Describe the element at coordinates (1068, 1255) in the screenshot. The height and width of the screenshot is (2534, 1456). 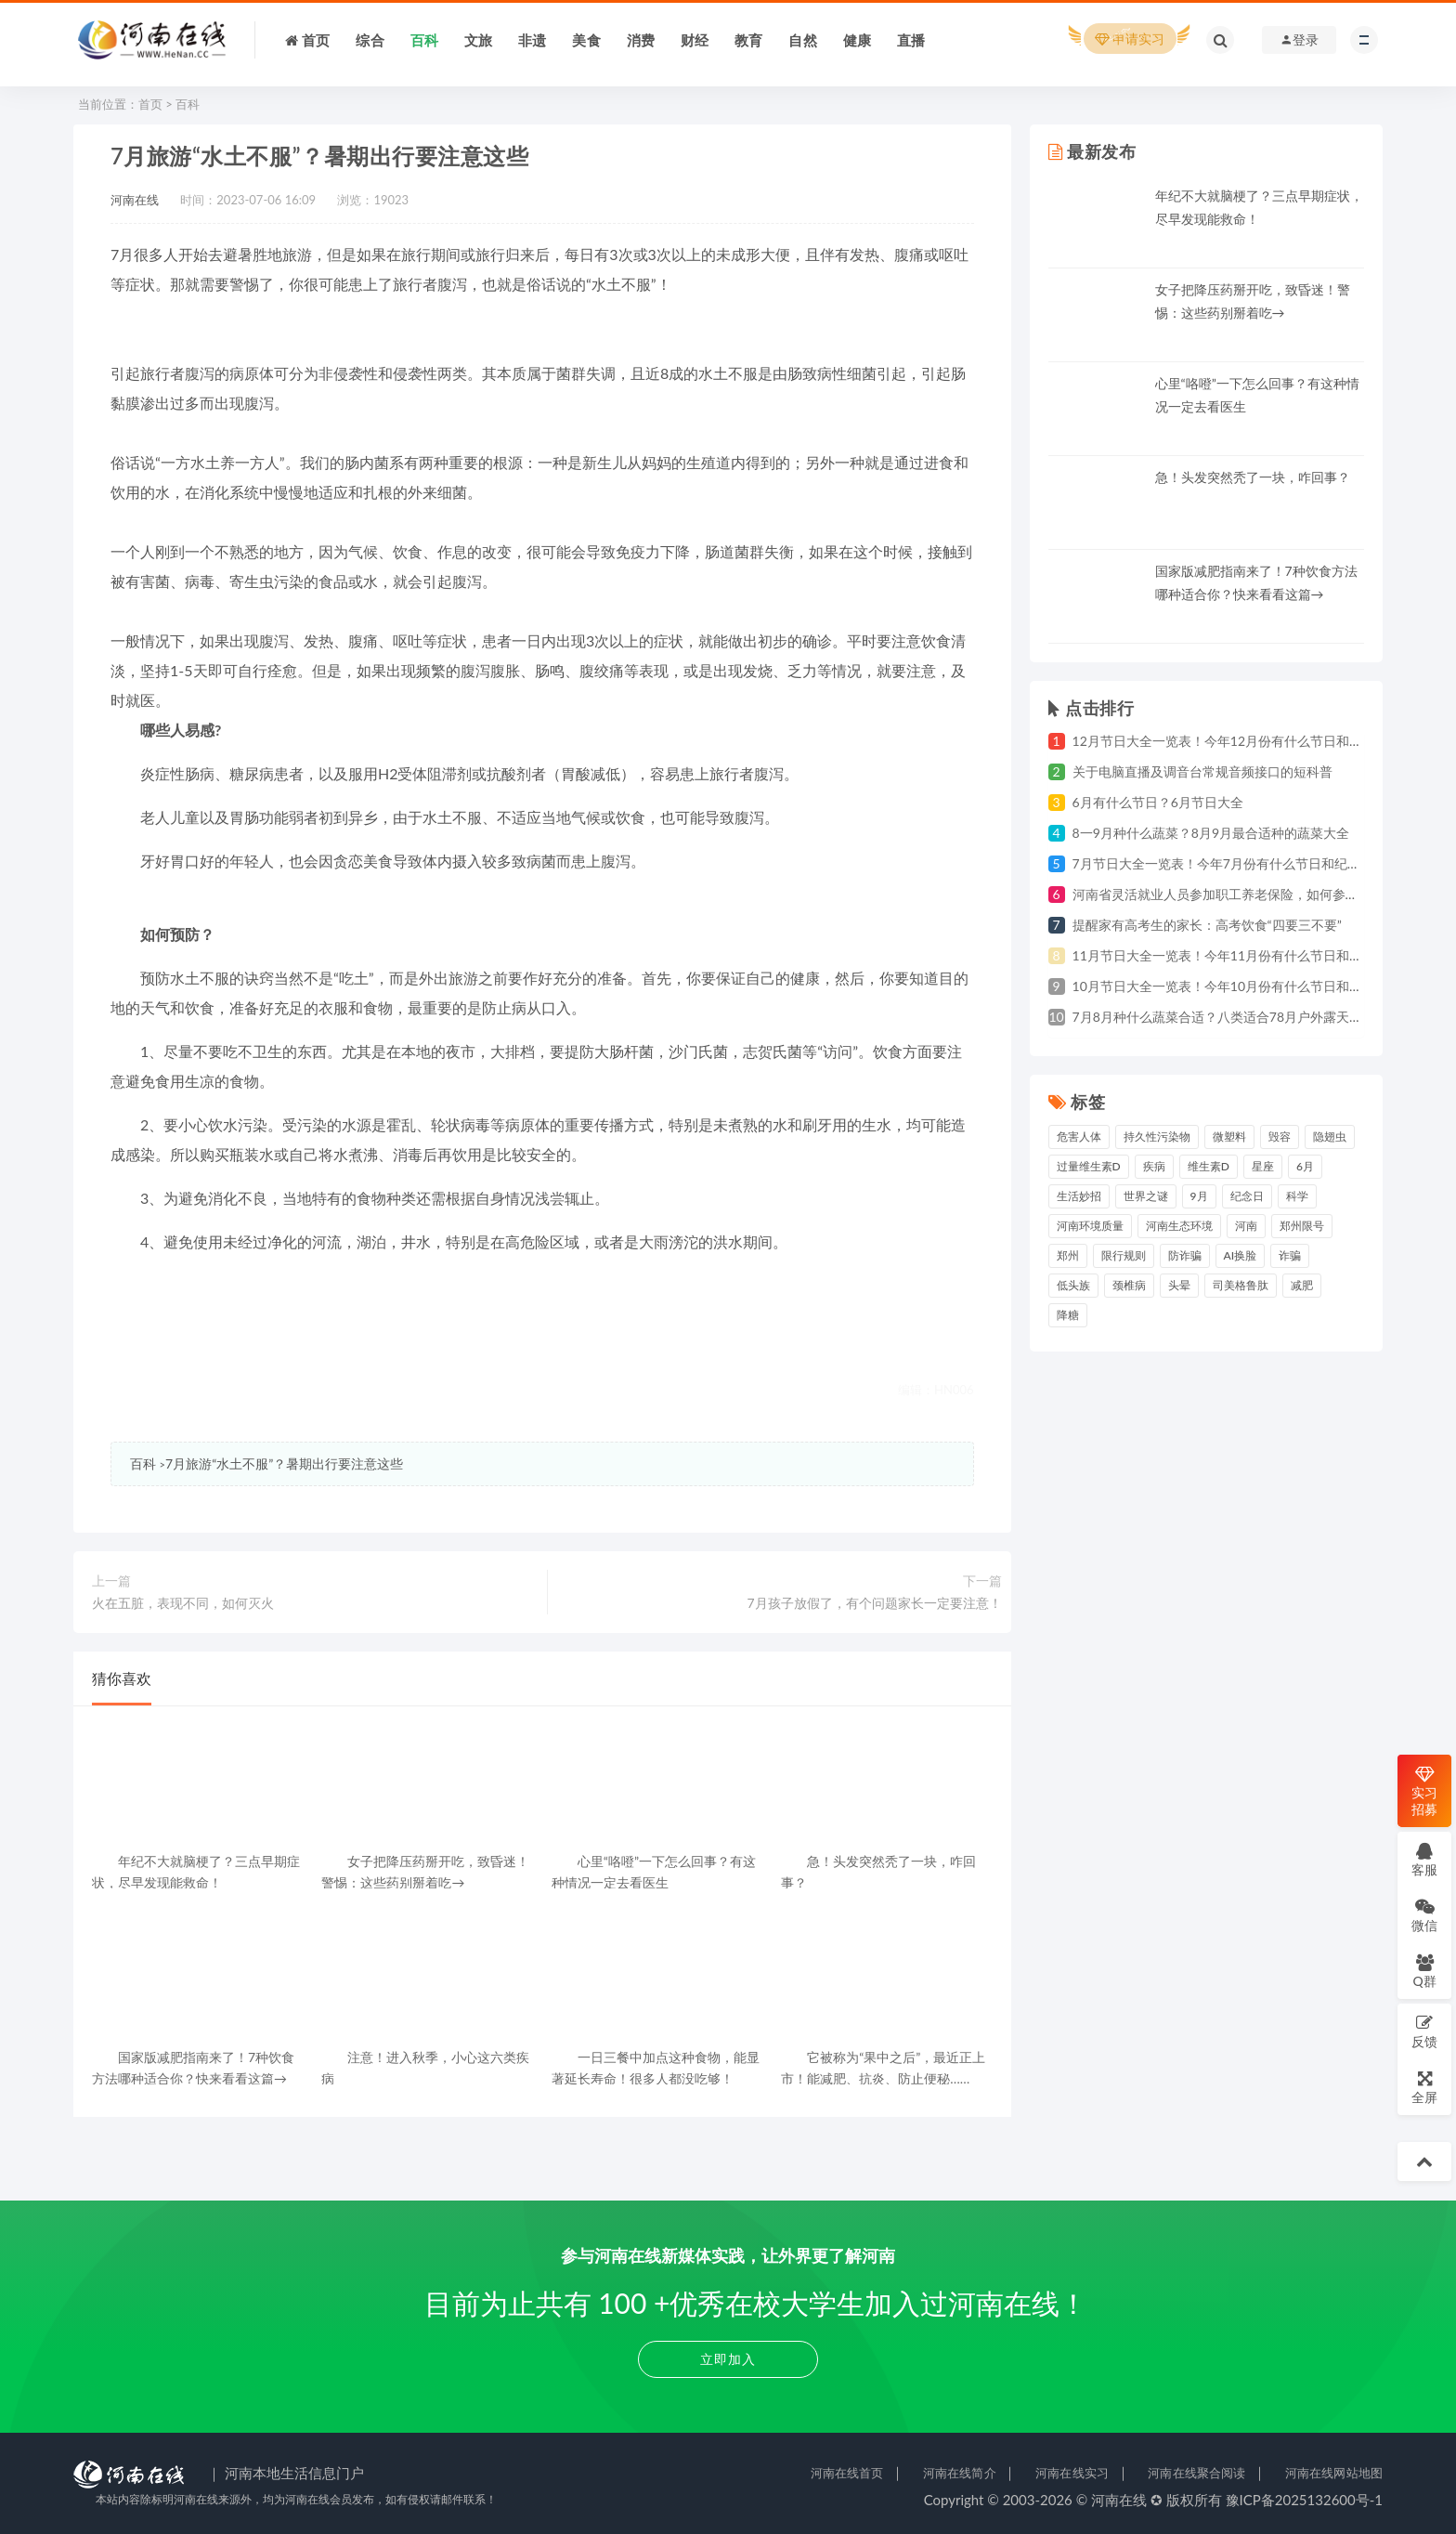
I see `郑州` at that location.